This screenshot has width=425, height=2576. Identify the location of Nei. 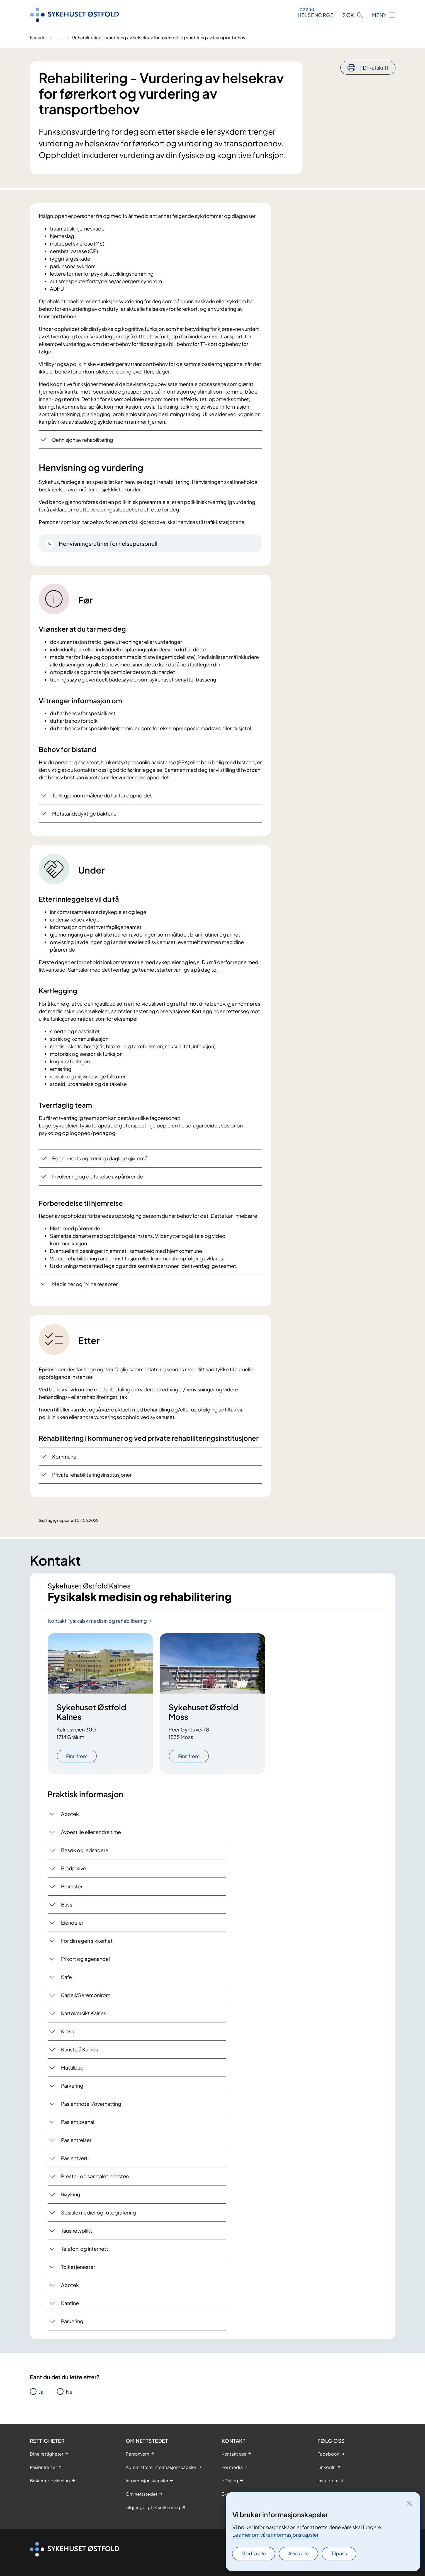
(70, 2391).